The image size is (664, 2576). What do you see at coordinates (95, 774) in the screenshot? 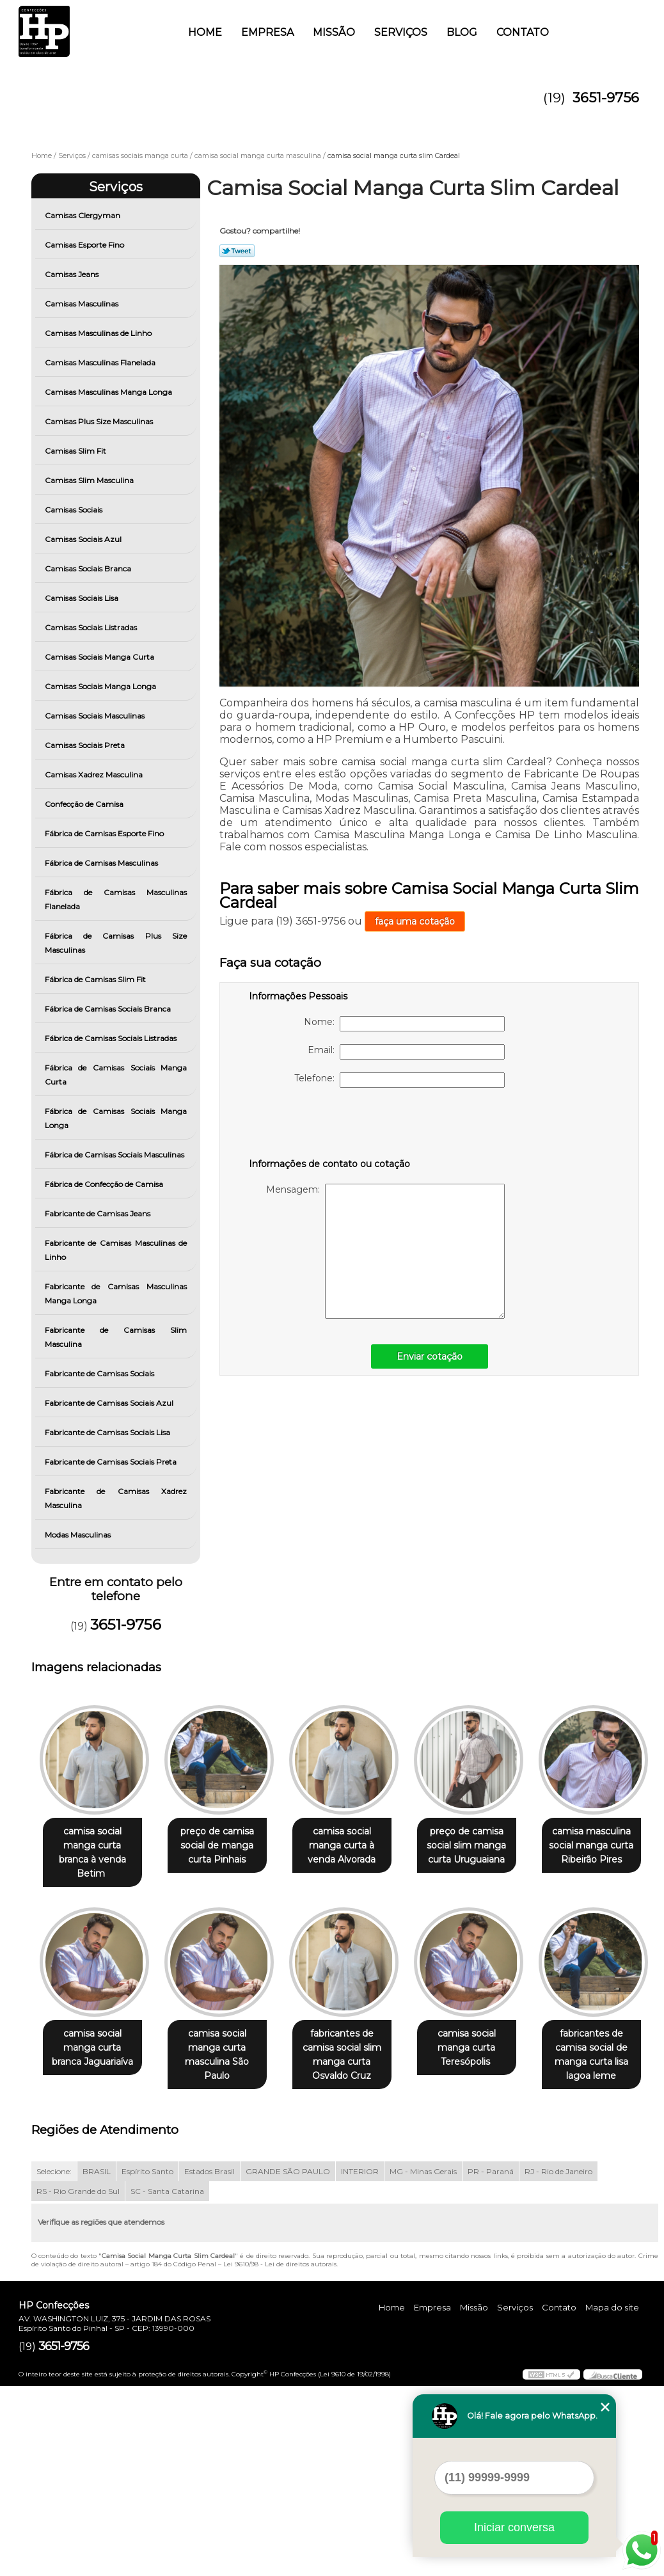
I see `Camisas Xadrez Masculina` at bounding box center [95, 774].